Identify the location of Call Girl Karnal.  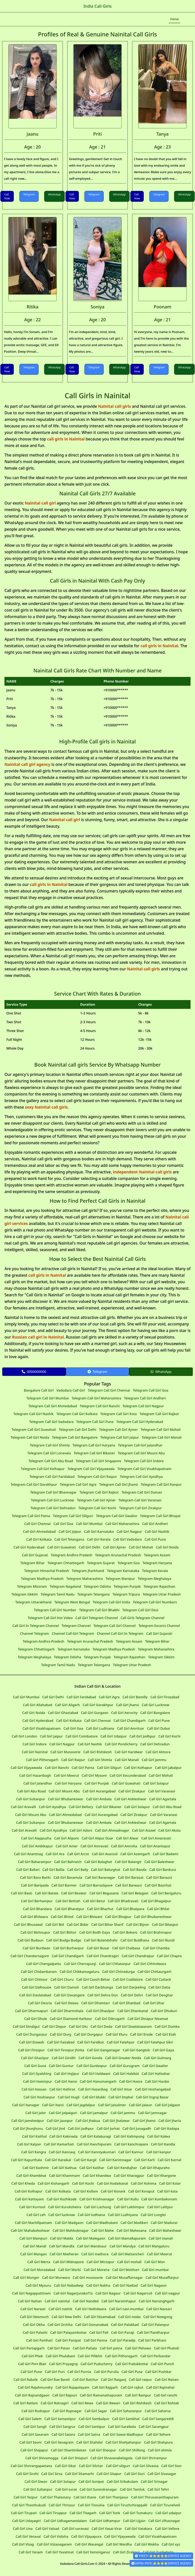
(169, 2160).